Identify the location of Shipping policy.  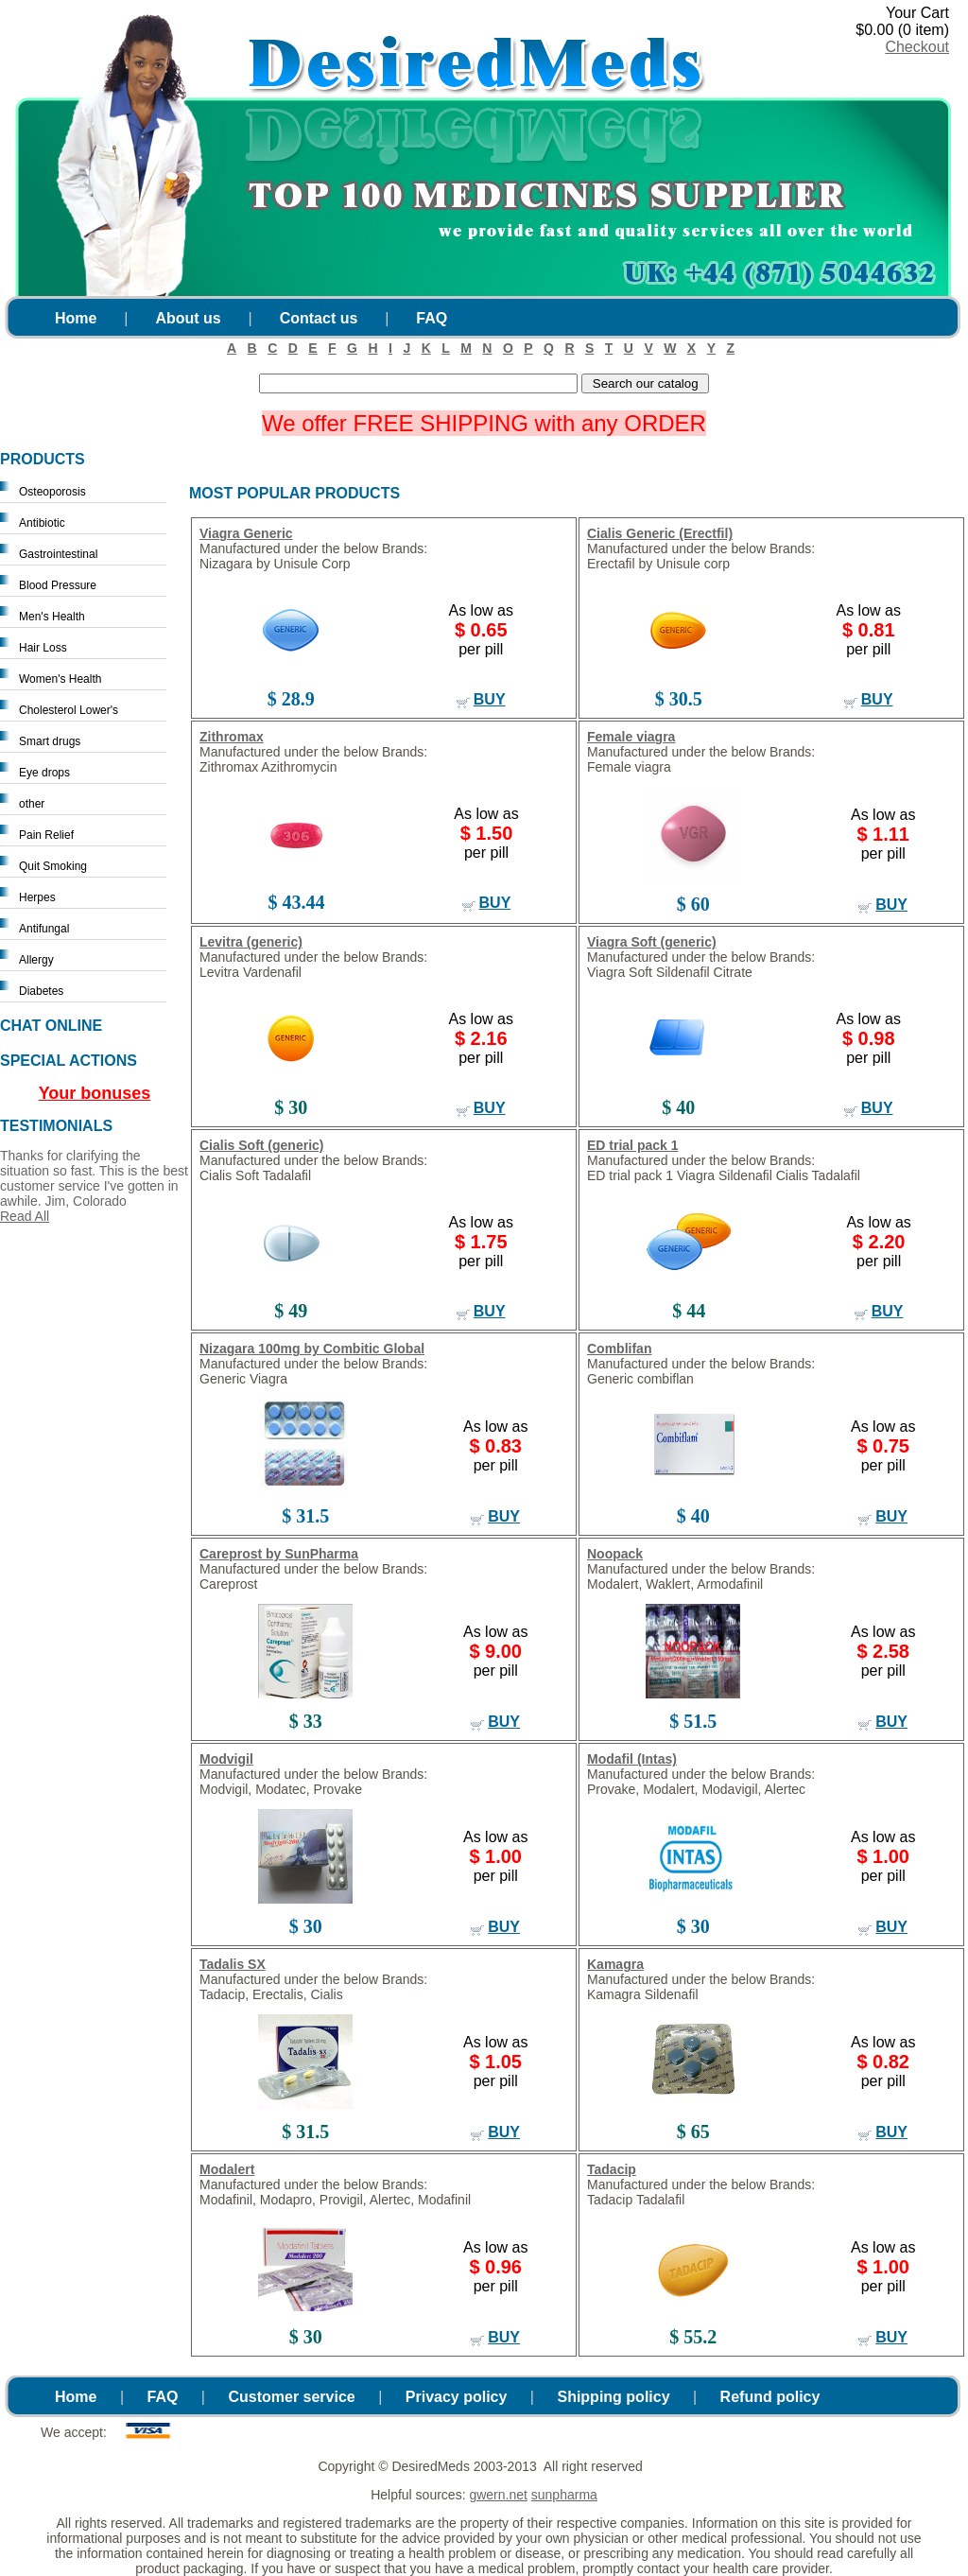
(613, 2397).